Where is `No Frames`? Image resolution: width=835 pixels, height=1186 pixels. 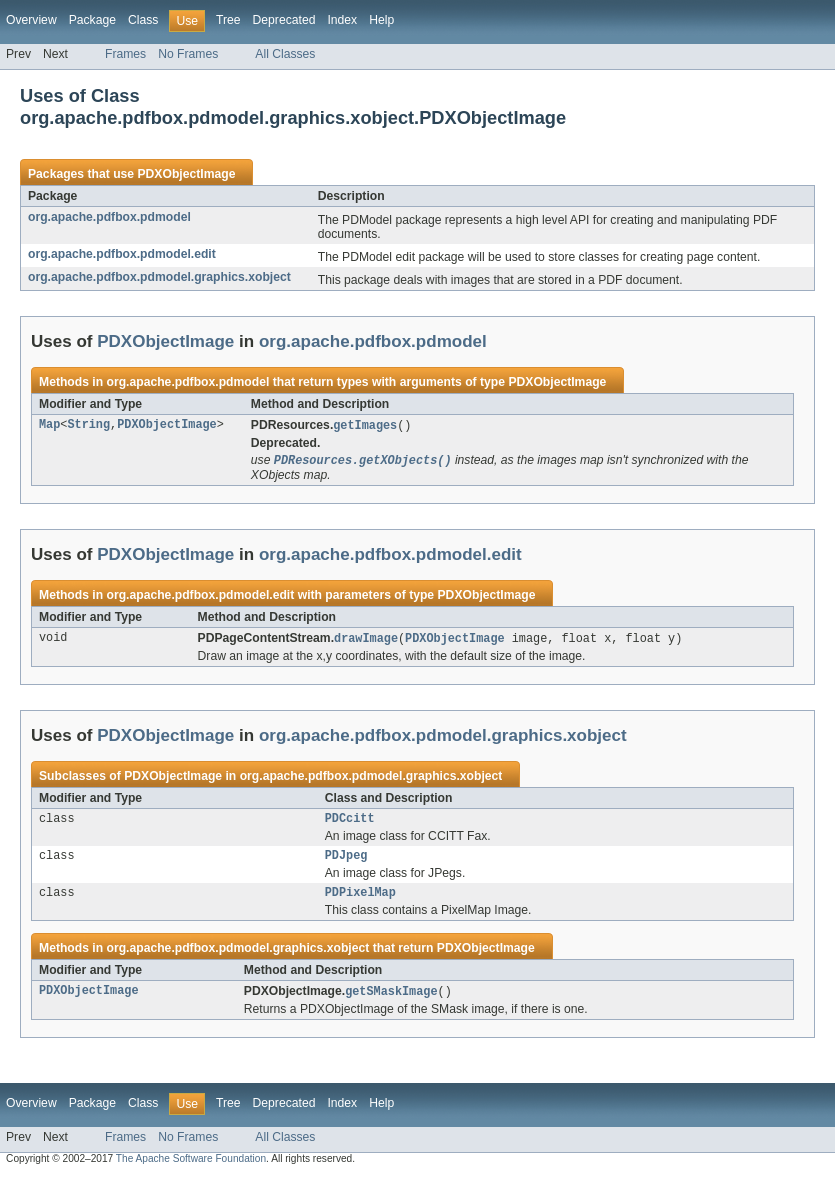
No Frames is located at coordinates (188, 54).